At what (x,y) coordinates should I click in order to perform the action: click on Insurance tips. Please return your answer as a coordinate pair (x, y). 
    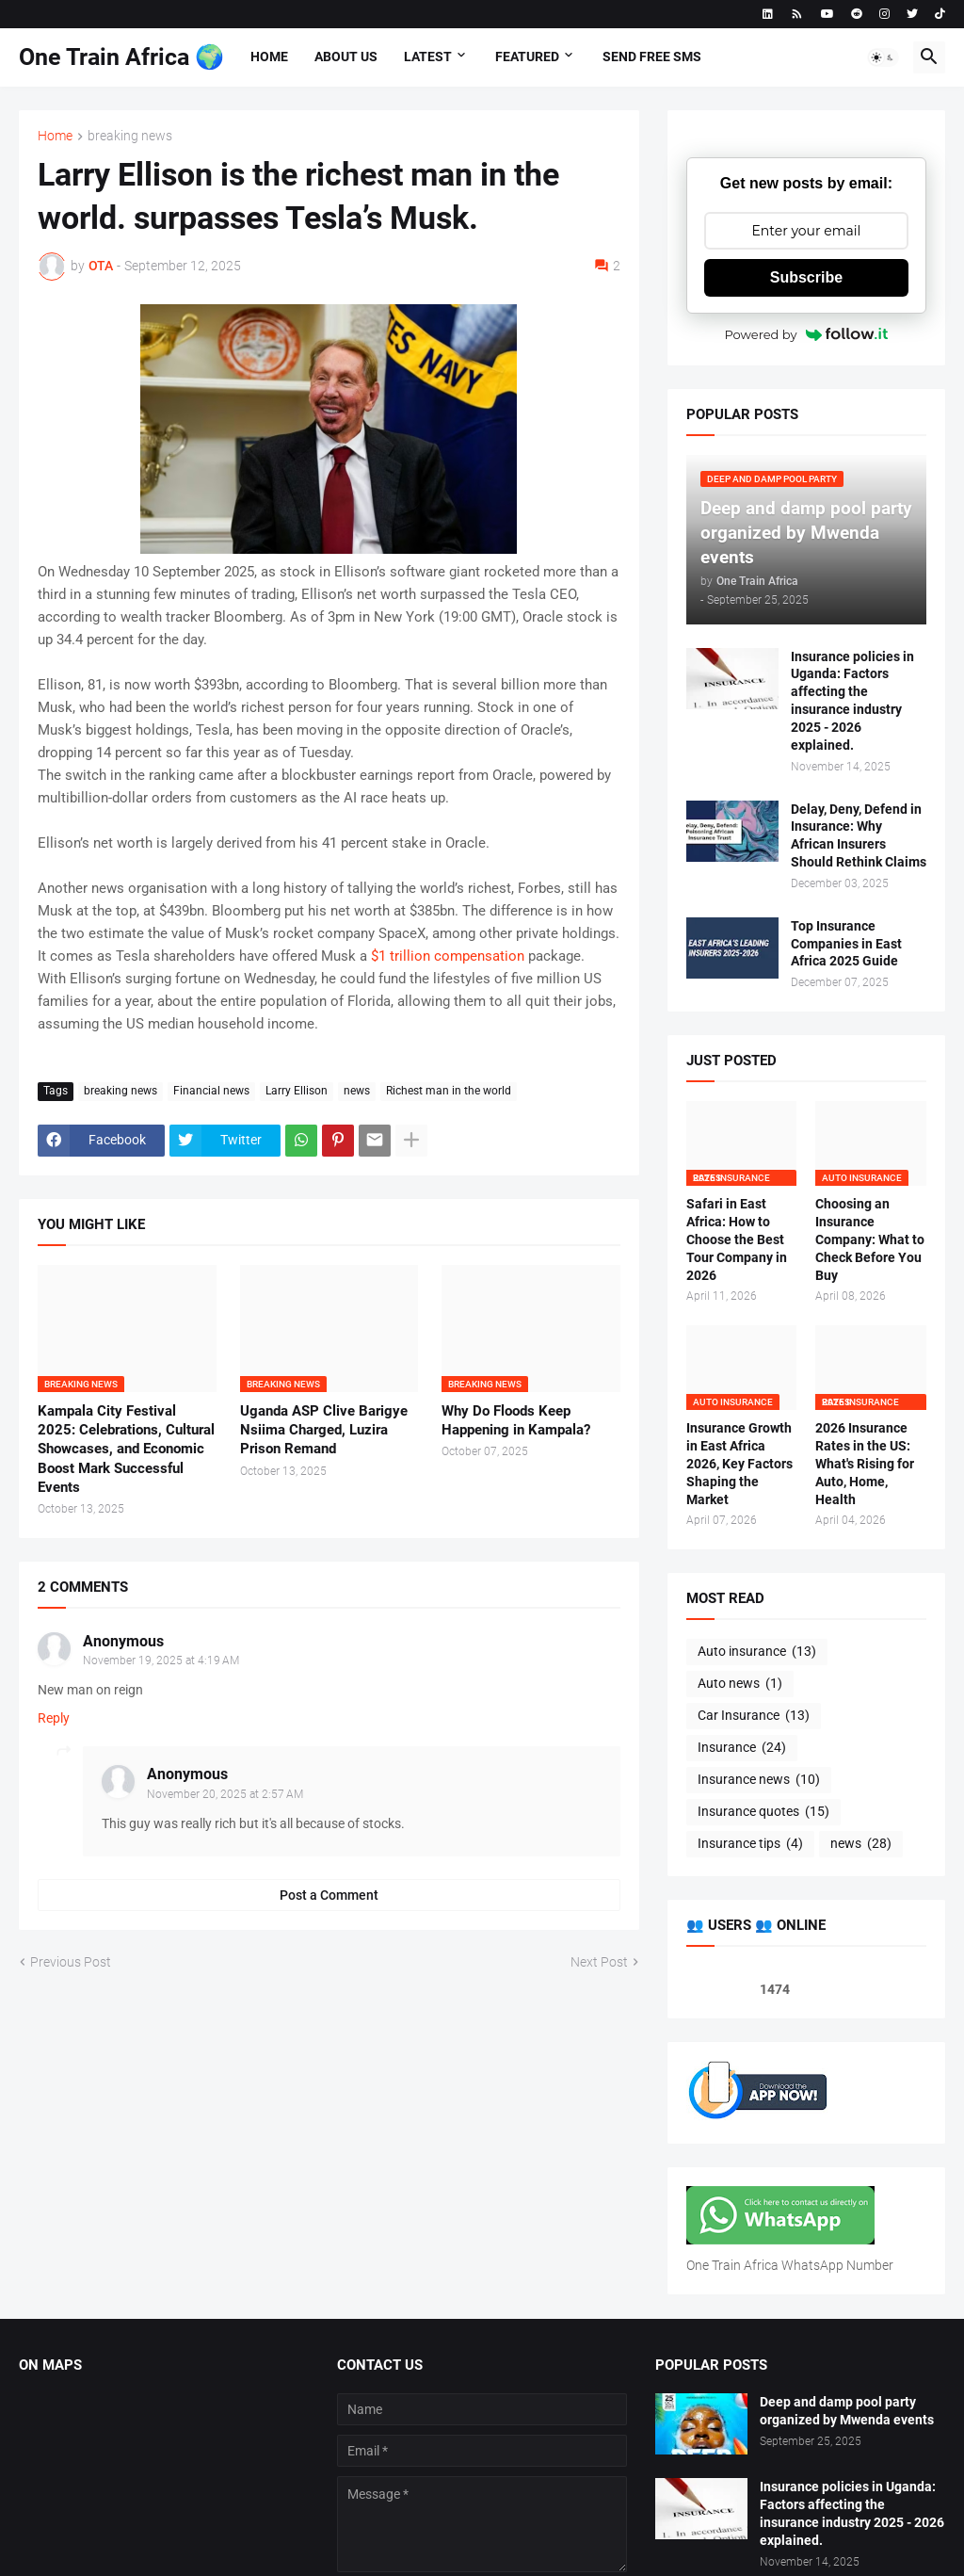
    Looking at the image, I should click on (750, 1844).